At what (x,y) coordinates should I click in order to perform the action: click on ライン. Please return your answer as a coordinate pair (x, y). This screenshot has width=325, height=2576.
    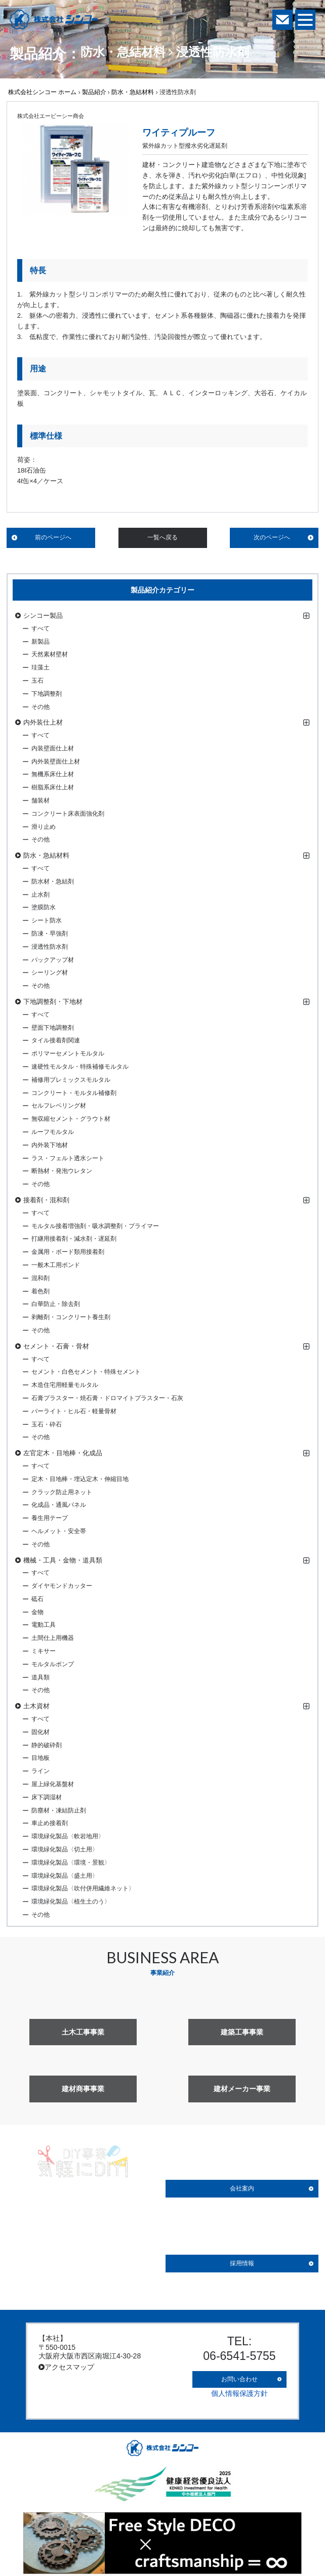
    Looking at the image, I should click on (40, 1771).